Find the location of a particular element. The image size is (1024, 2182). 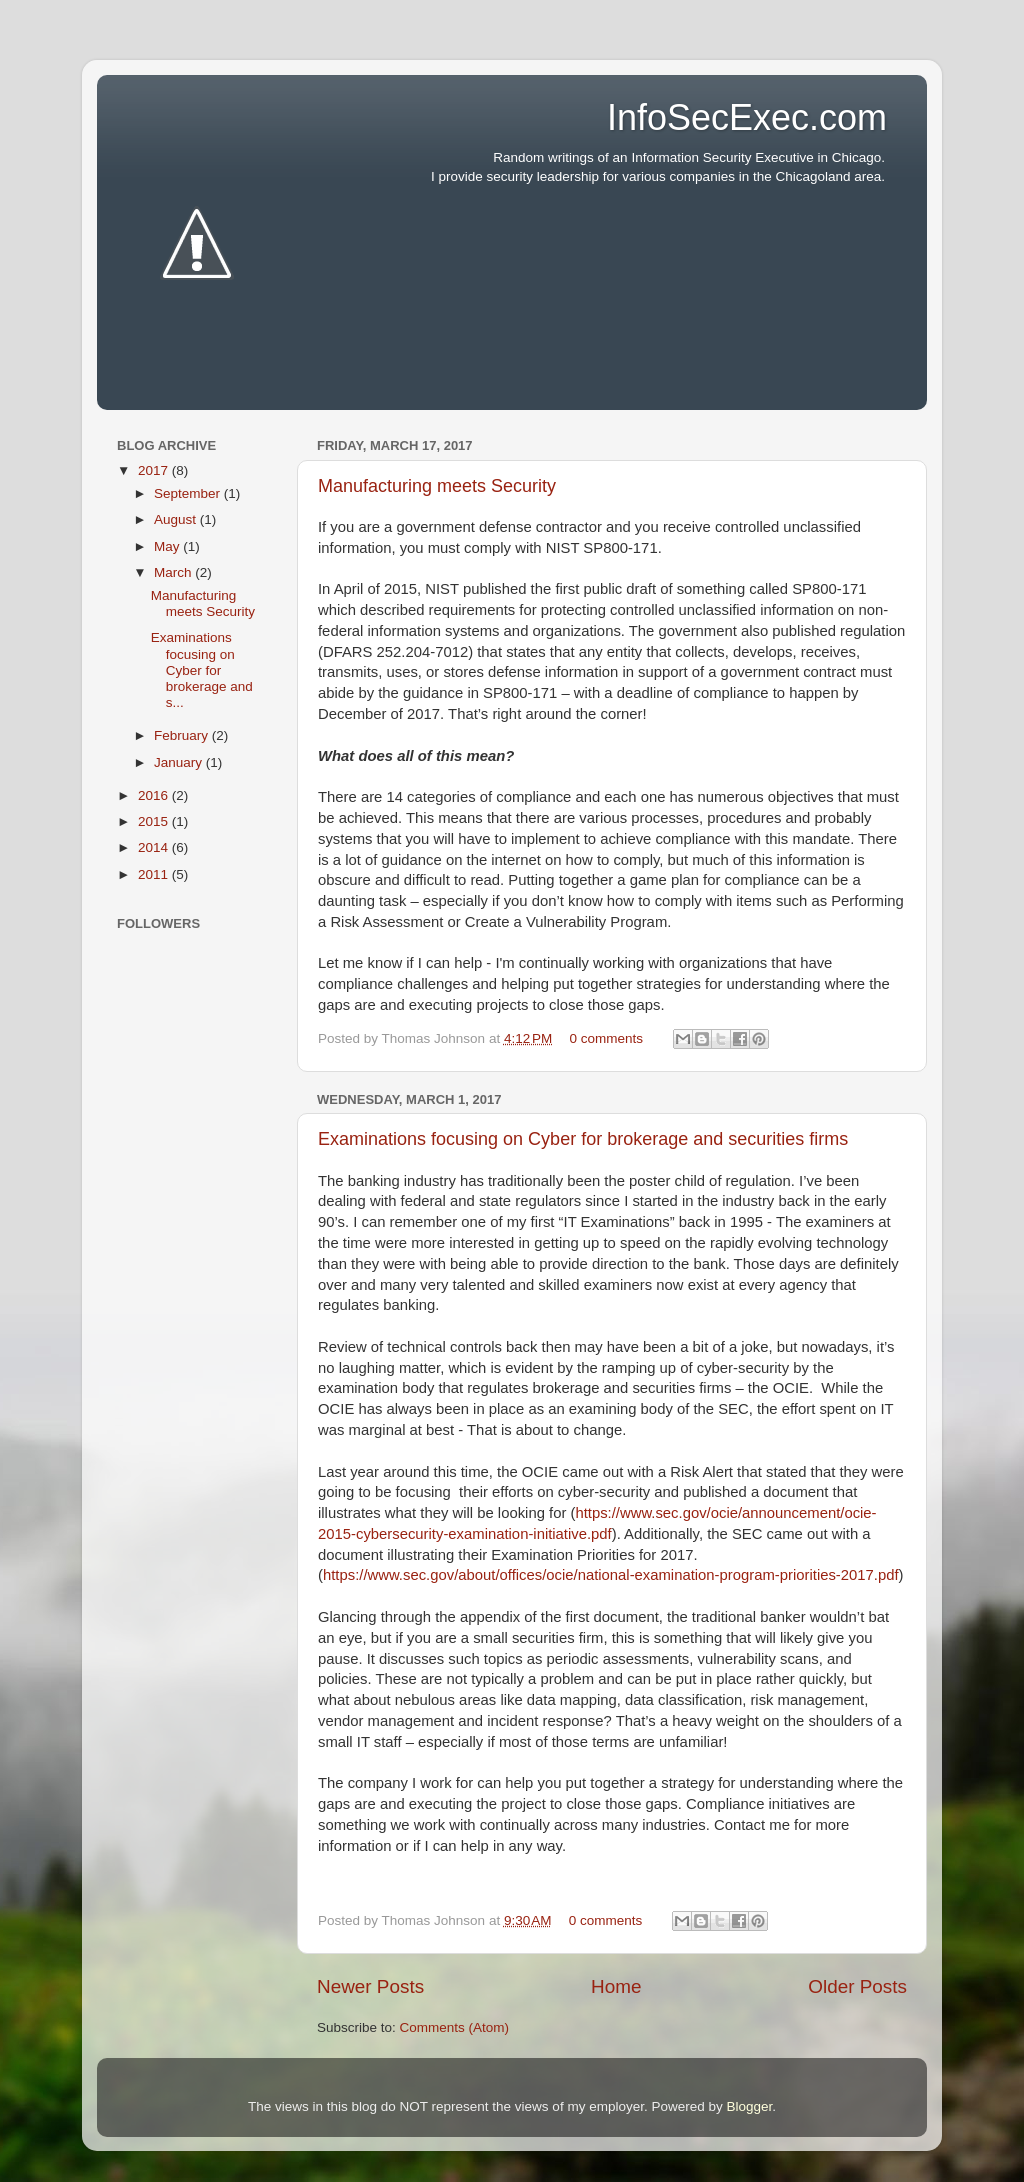

0 comments is located at coordinates (607, 1038).